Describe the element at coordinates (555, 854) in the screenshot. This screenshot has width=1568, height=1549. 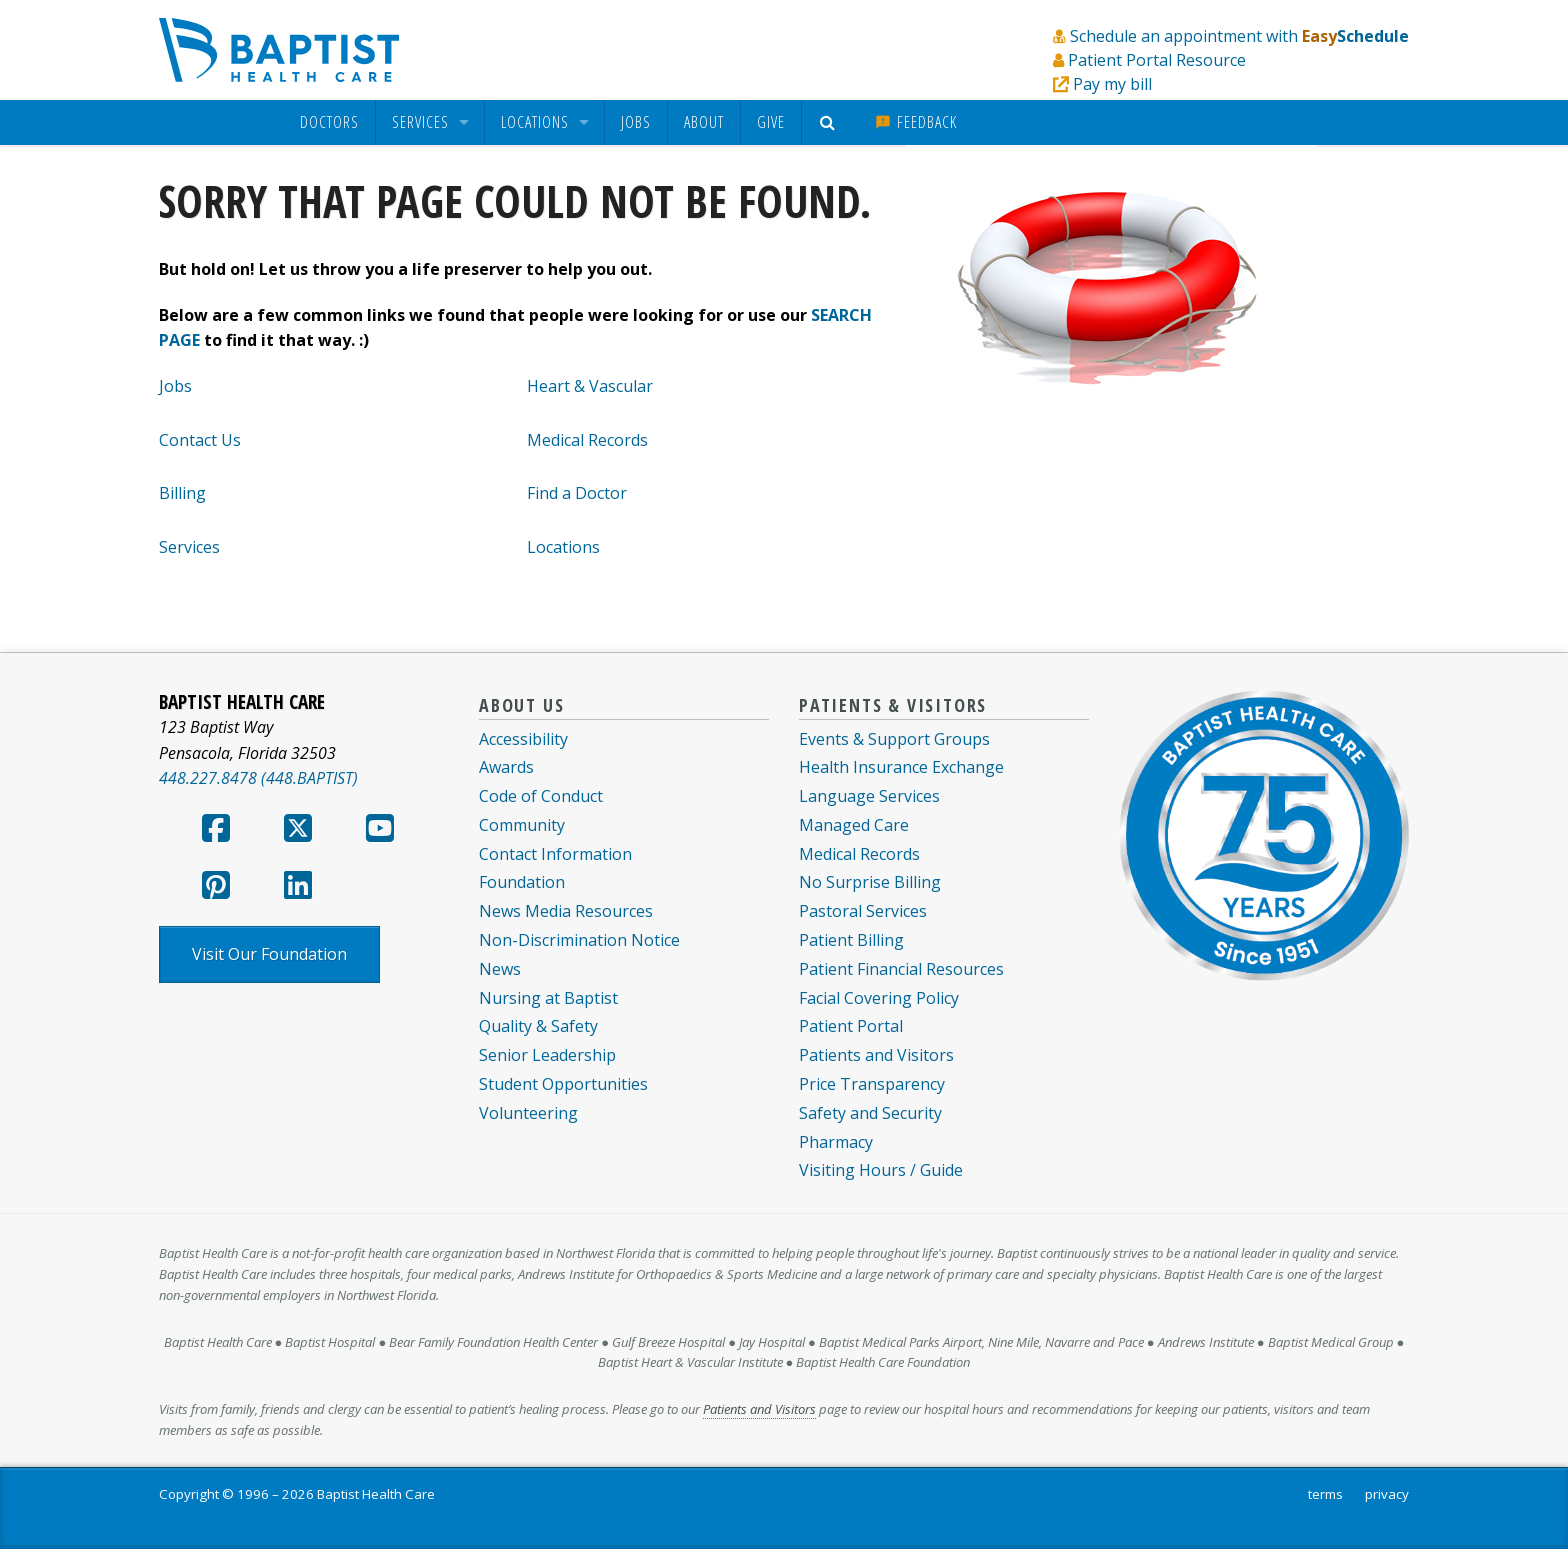
I see `Contact Information` at that location.